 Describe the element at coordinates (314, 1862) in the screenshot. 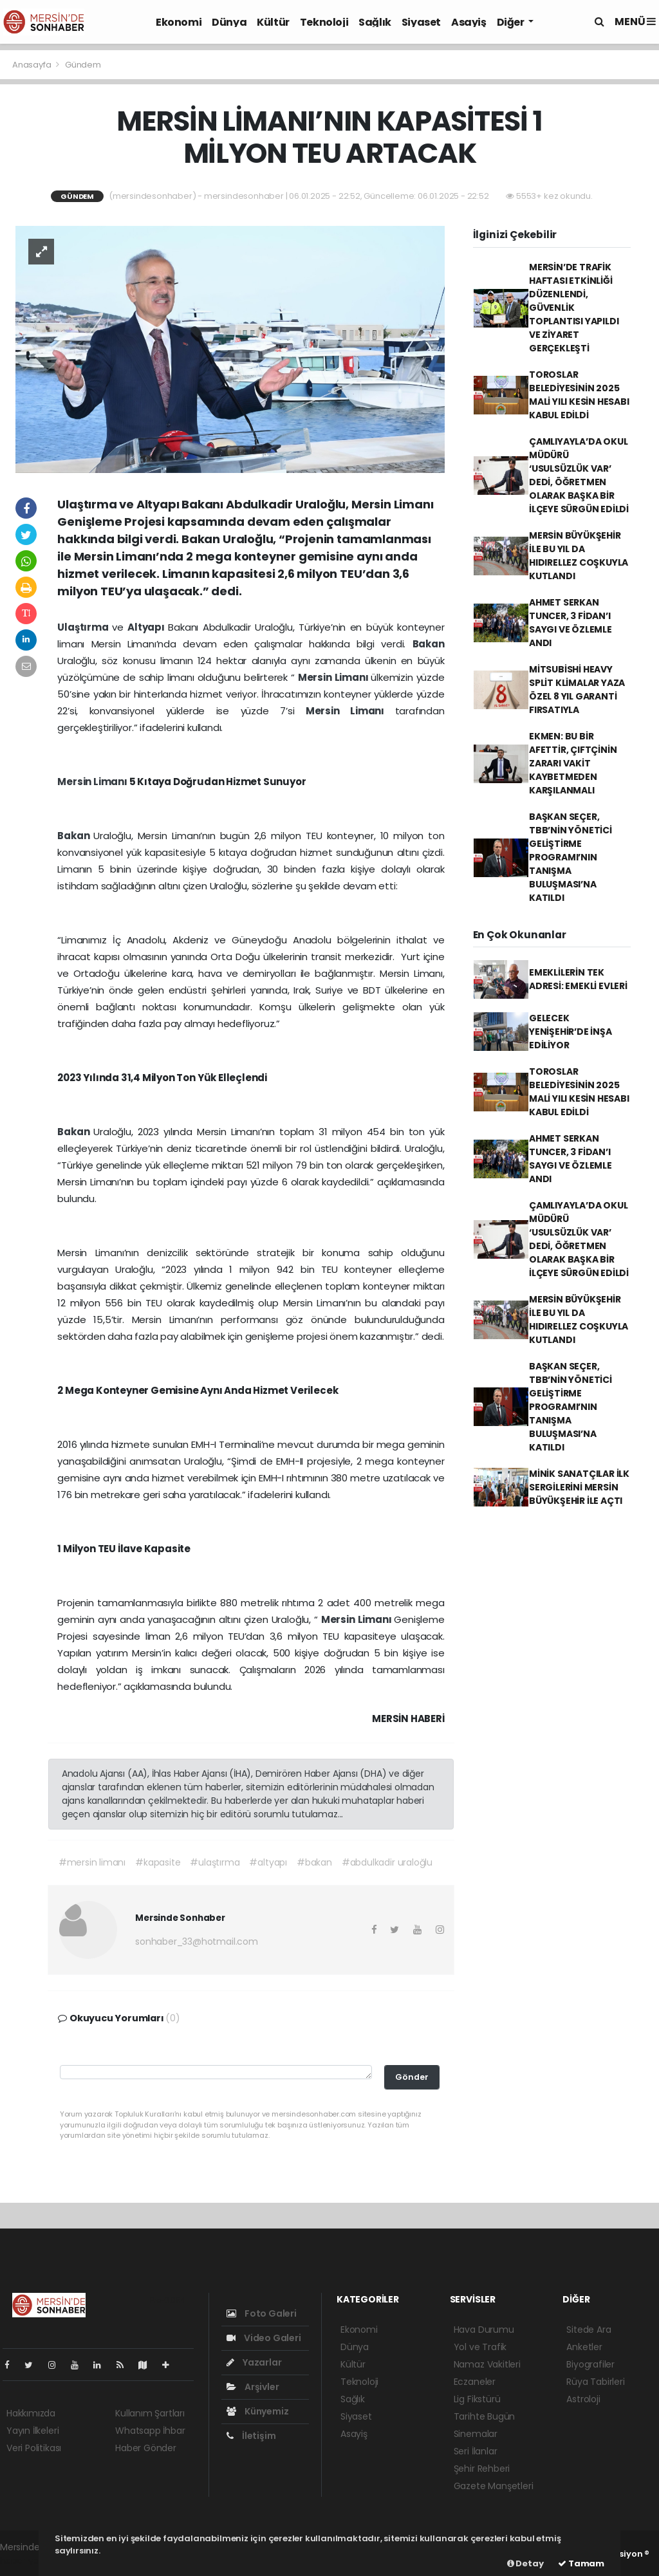

I see `#bakan` at that location.